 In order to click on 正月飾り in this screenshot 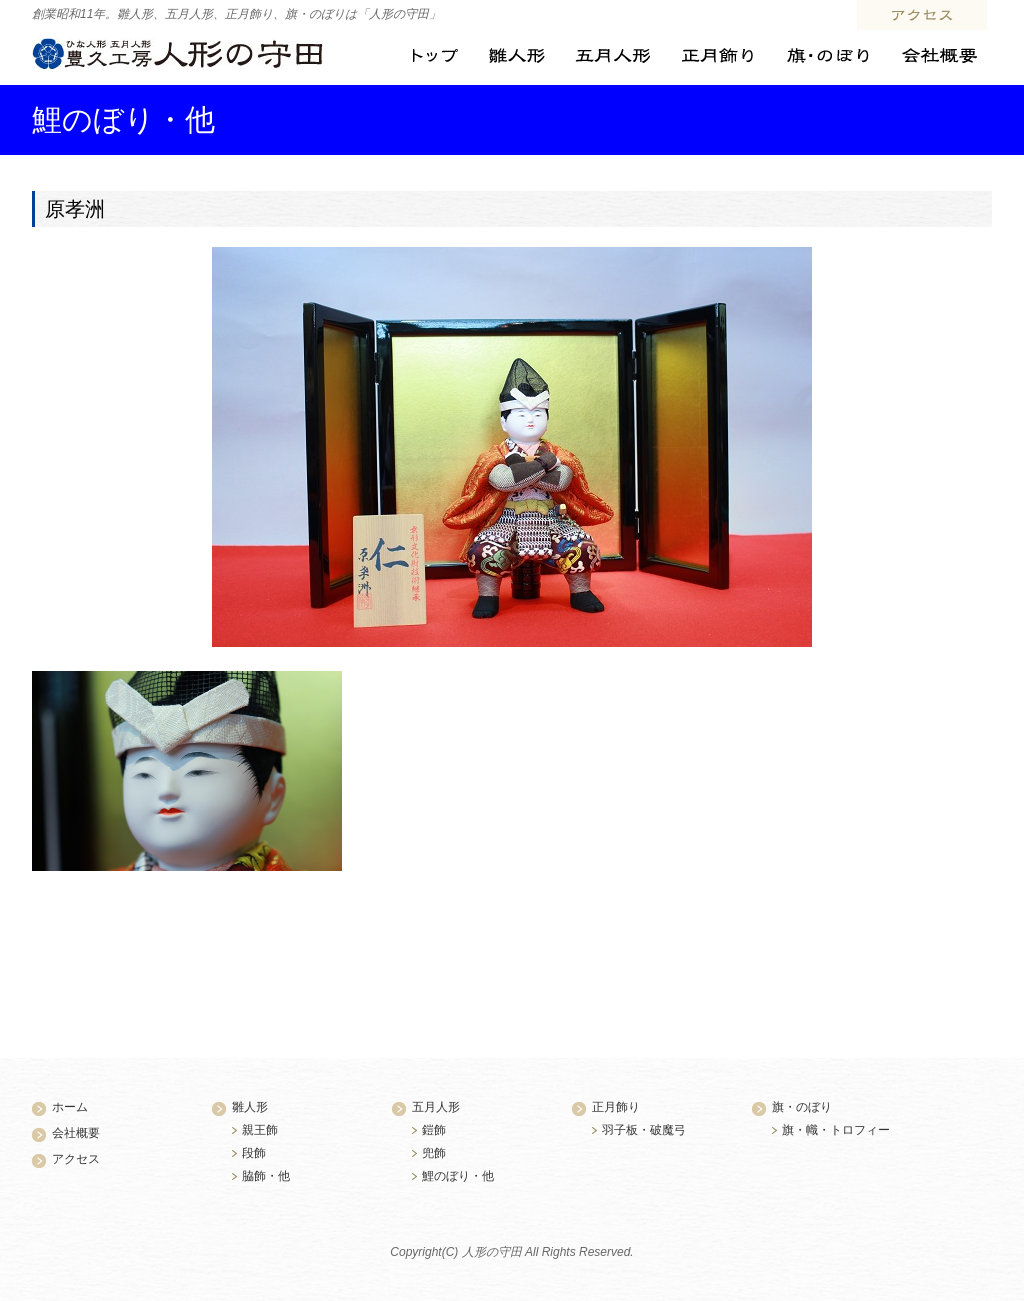, I will do `click(717, 56)`.